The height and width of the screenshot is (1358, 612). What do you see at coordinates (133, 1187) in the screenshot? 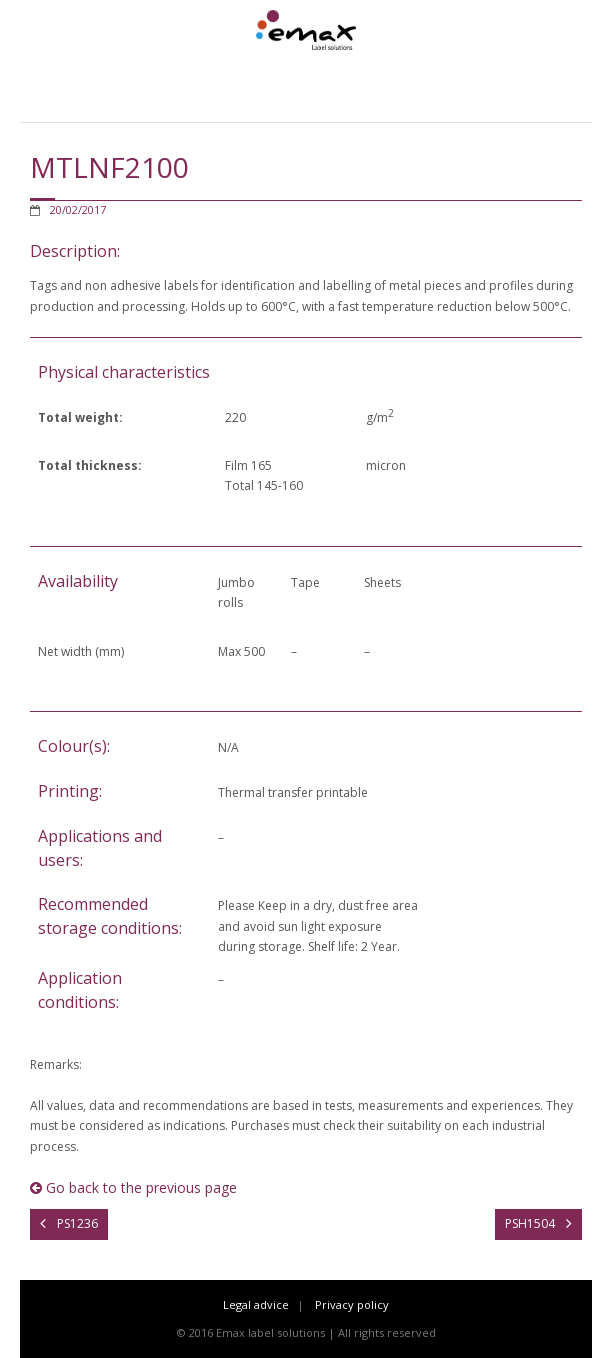
I see `Go back to the previous page` at bounding box center [133, 1187].